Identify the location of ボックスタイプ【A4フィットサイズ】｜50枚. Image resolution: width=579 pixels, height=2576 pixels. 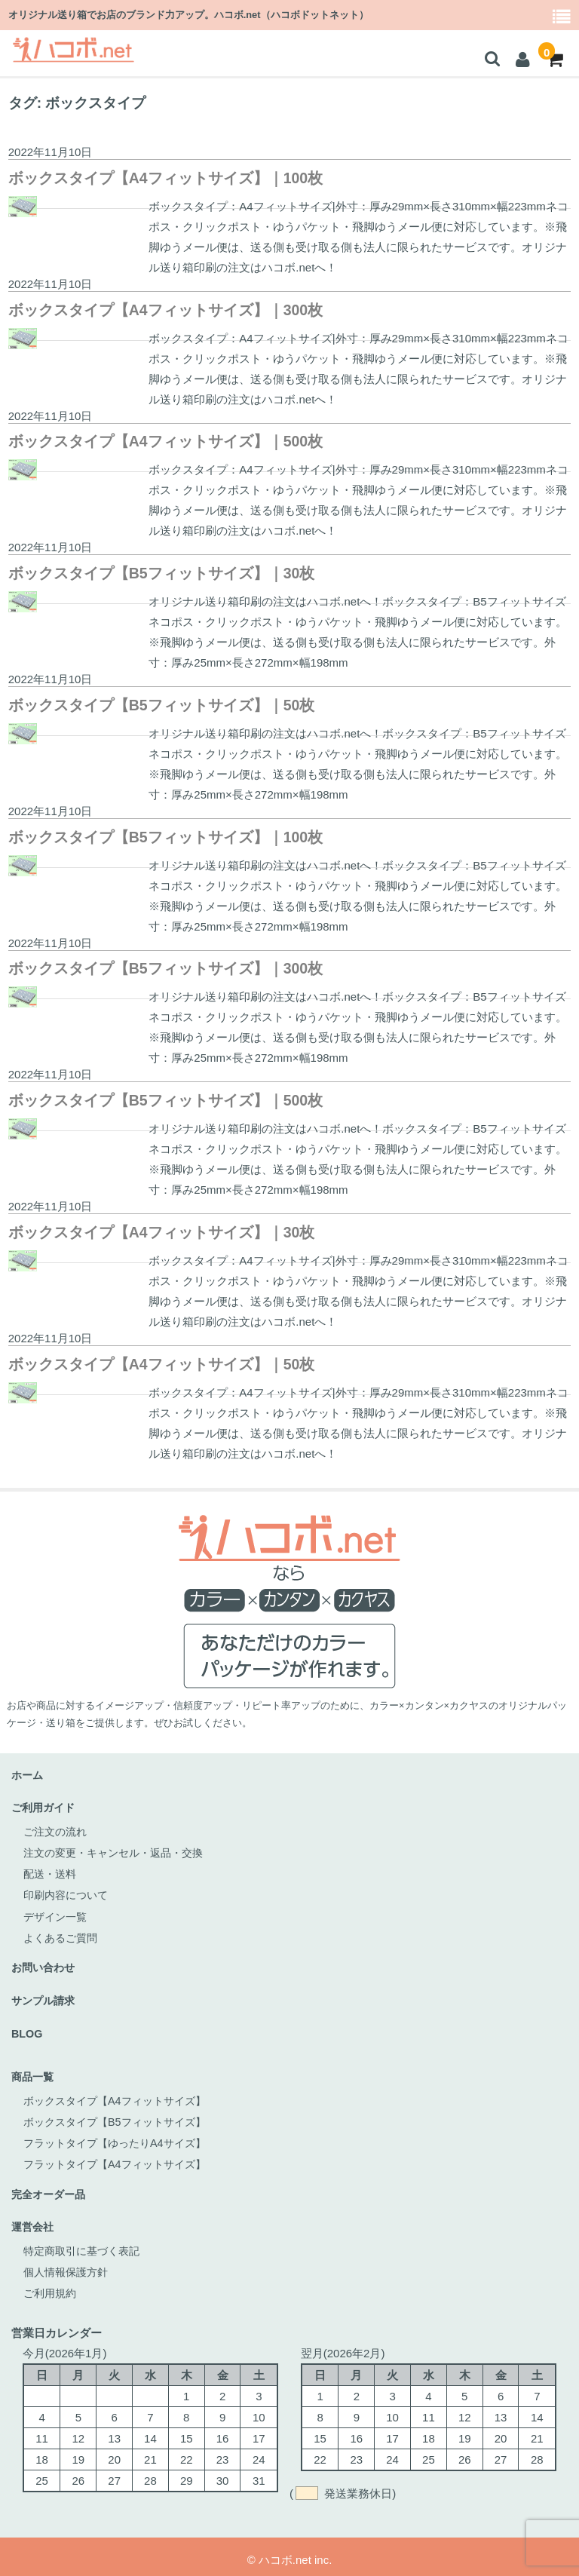
(161, 1364).